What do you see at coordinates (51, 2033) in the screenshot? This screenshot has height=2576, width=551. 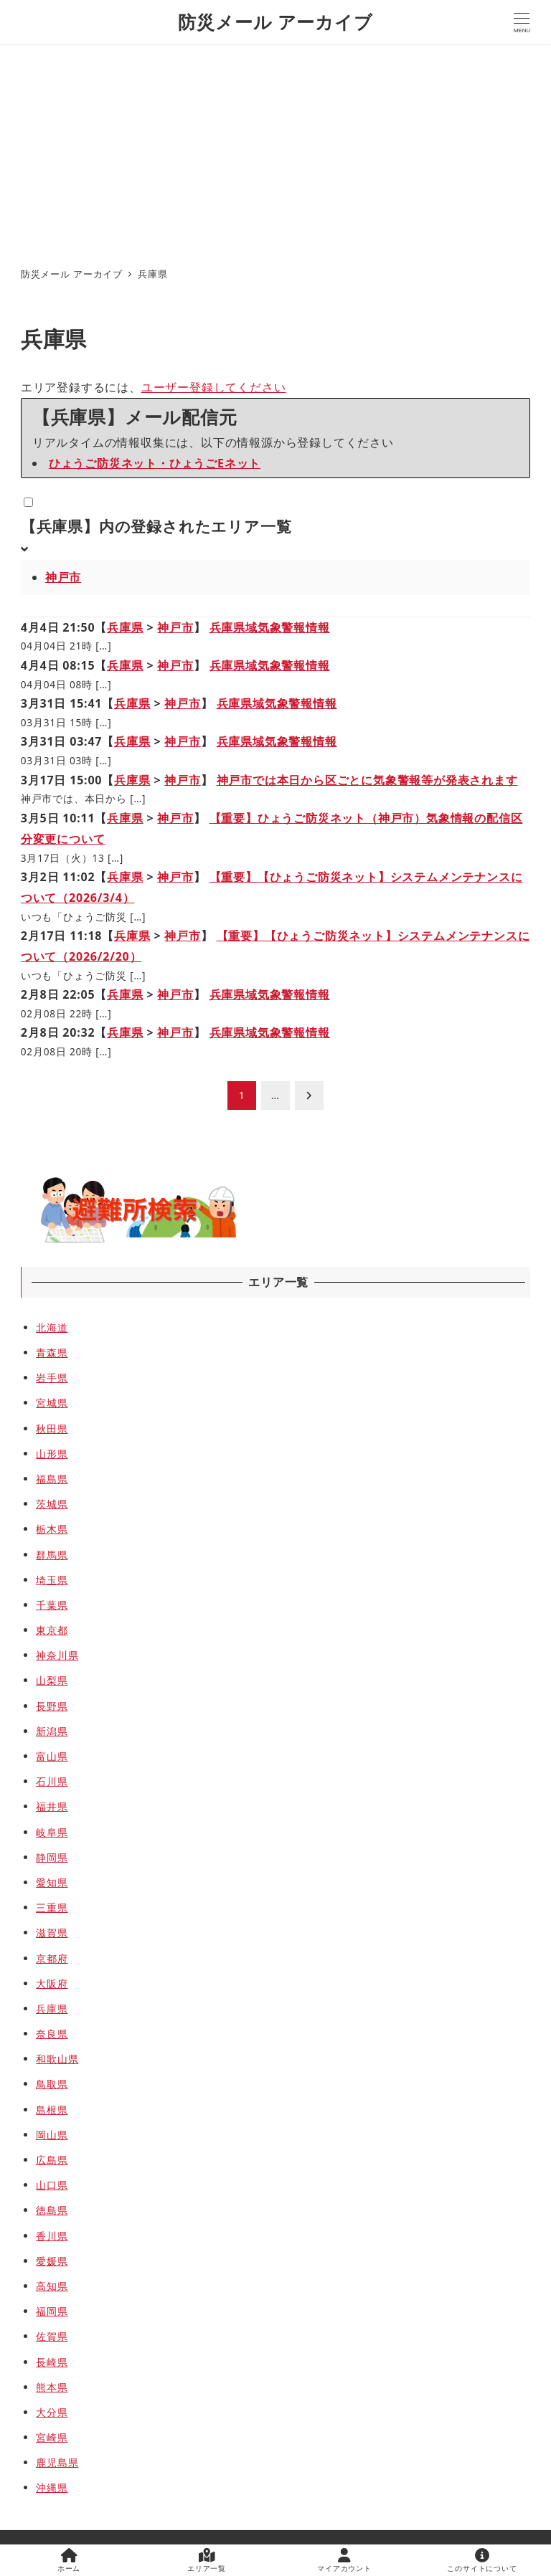 I see `奈良県` at bounding box center [51, 2033].